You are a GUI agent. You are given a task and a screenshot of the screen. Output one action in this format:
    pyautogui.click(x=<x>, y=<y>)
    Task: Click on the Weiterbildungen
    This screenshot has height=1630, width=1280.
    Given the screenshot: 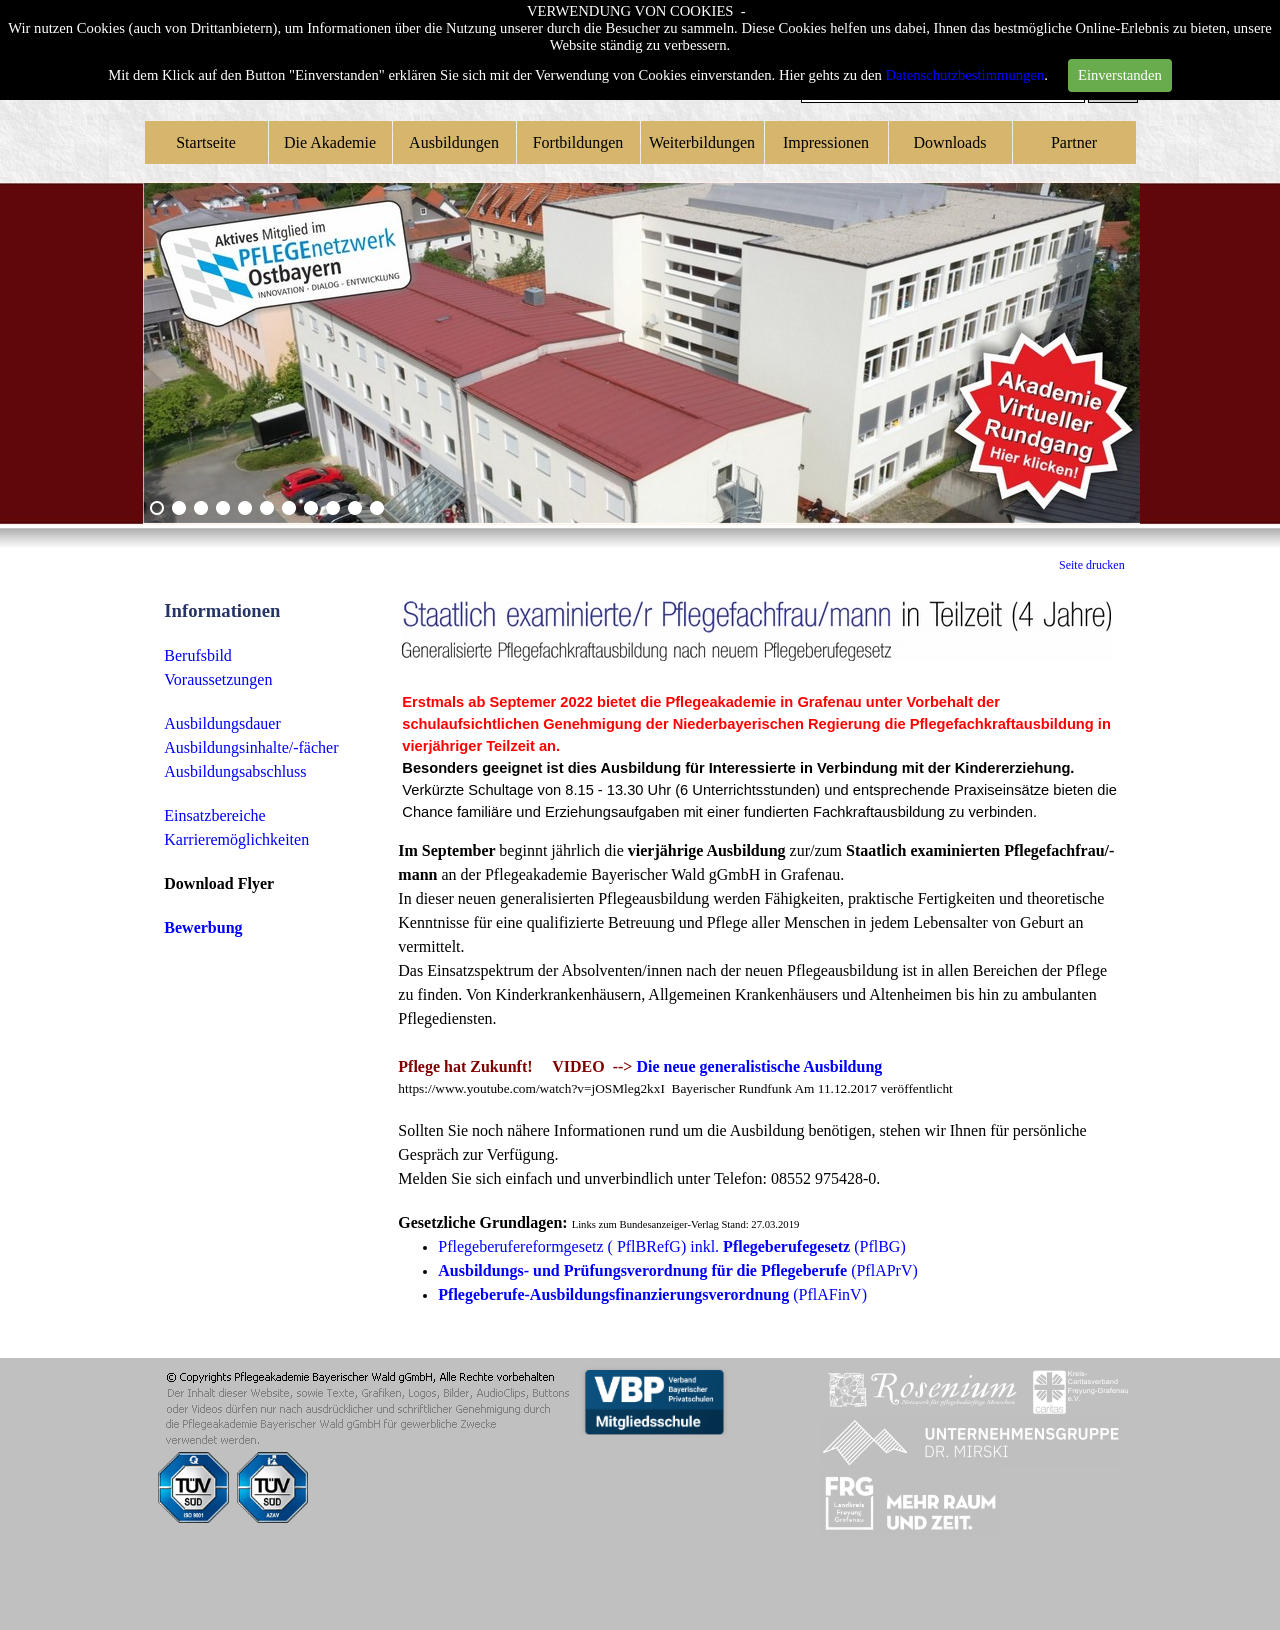 What is the action you would take?
    pyautogui.click(x=702, y=142)
    